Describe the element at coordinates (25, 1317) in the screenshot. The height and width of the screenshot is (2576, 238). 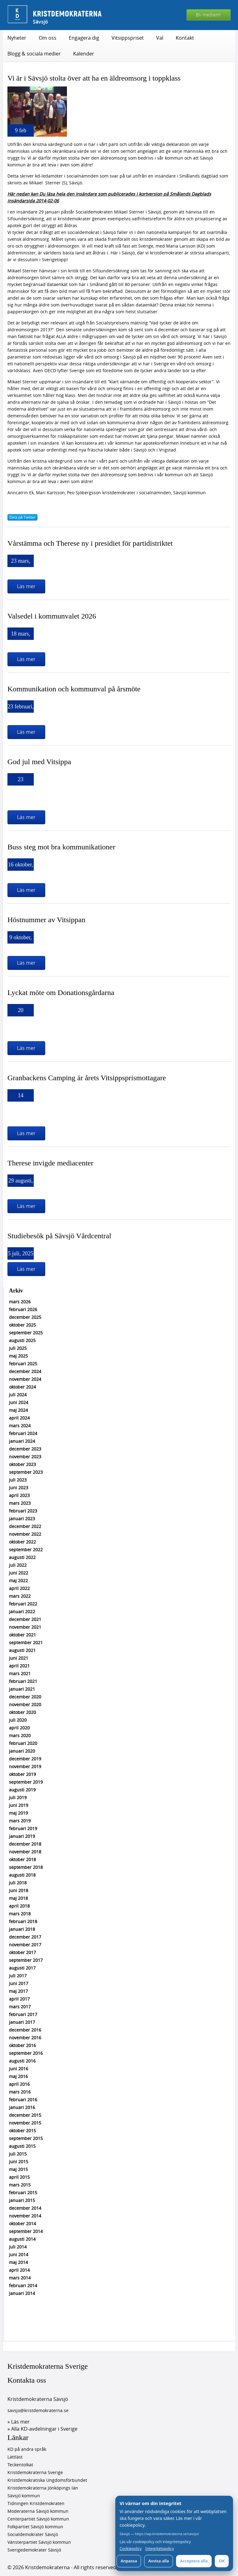
I see `december 2025` at that location.